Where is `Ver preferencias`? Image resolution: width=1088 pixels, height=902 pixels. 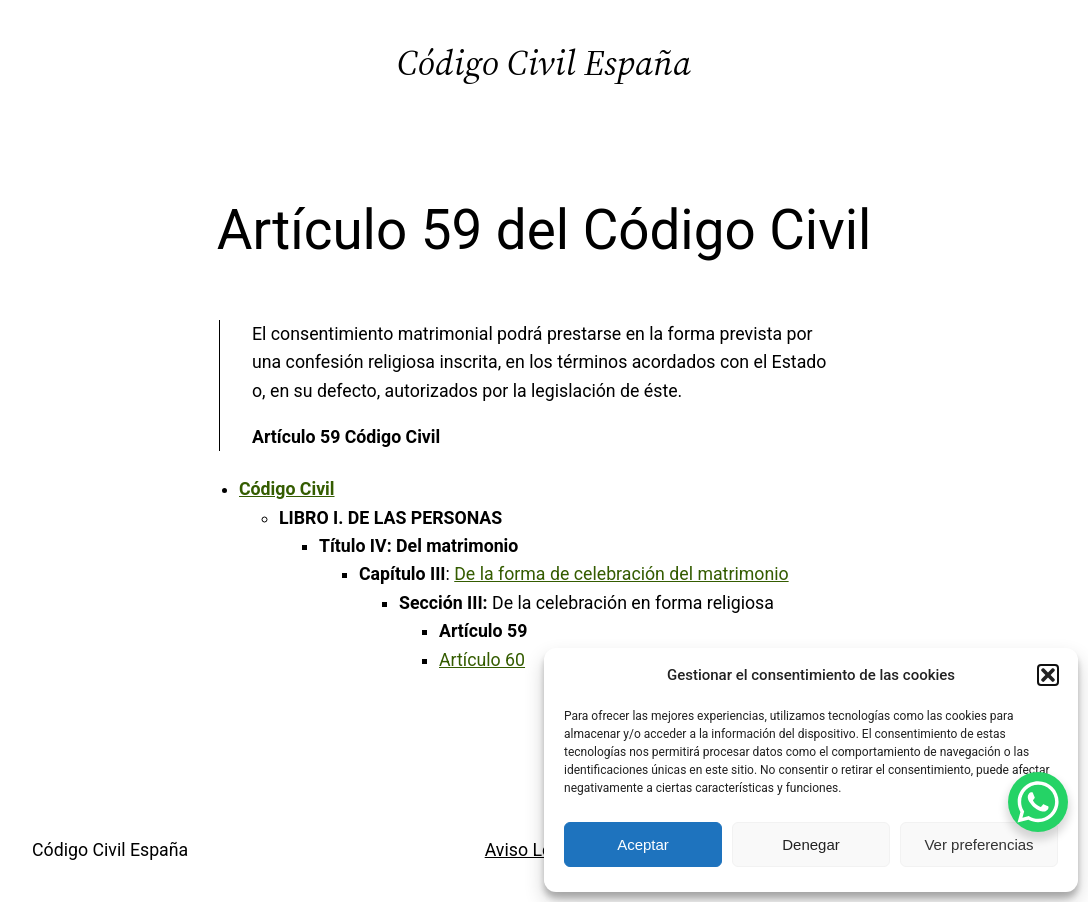 Ver preferencias is located at coordinates (978, 844).